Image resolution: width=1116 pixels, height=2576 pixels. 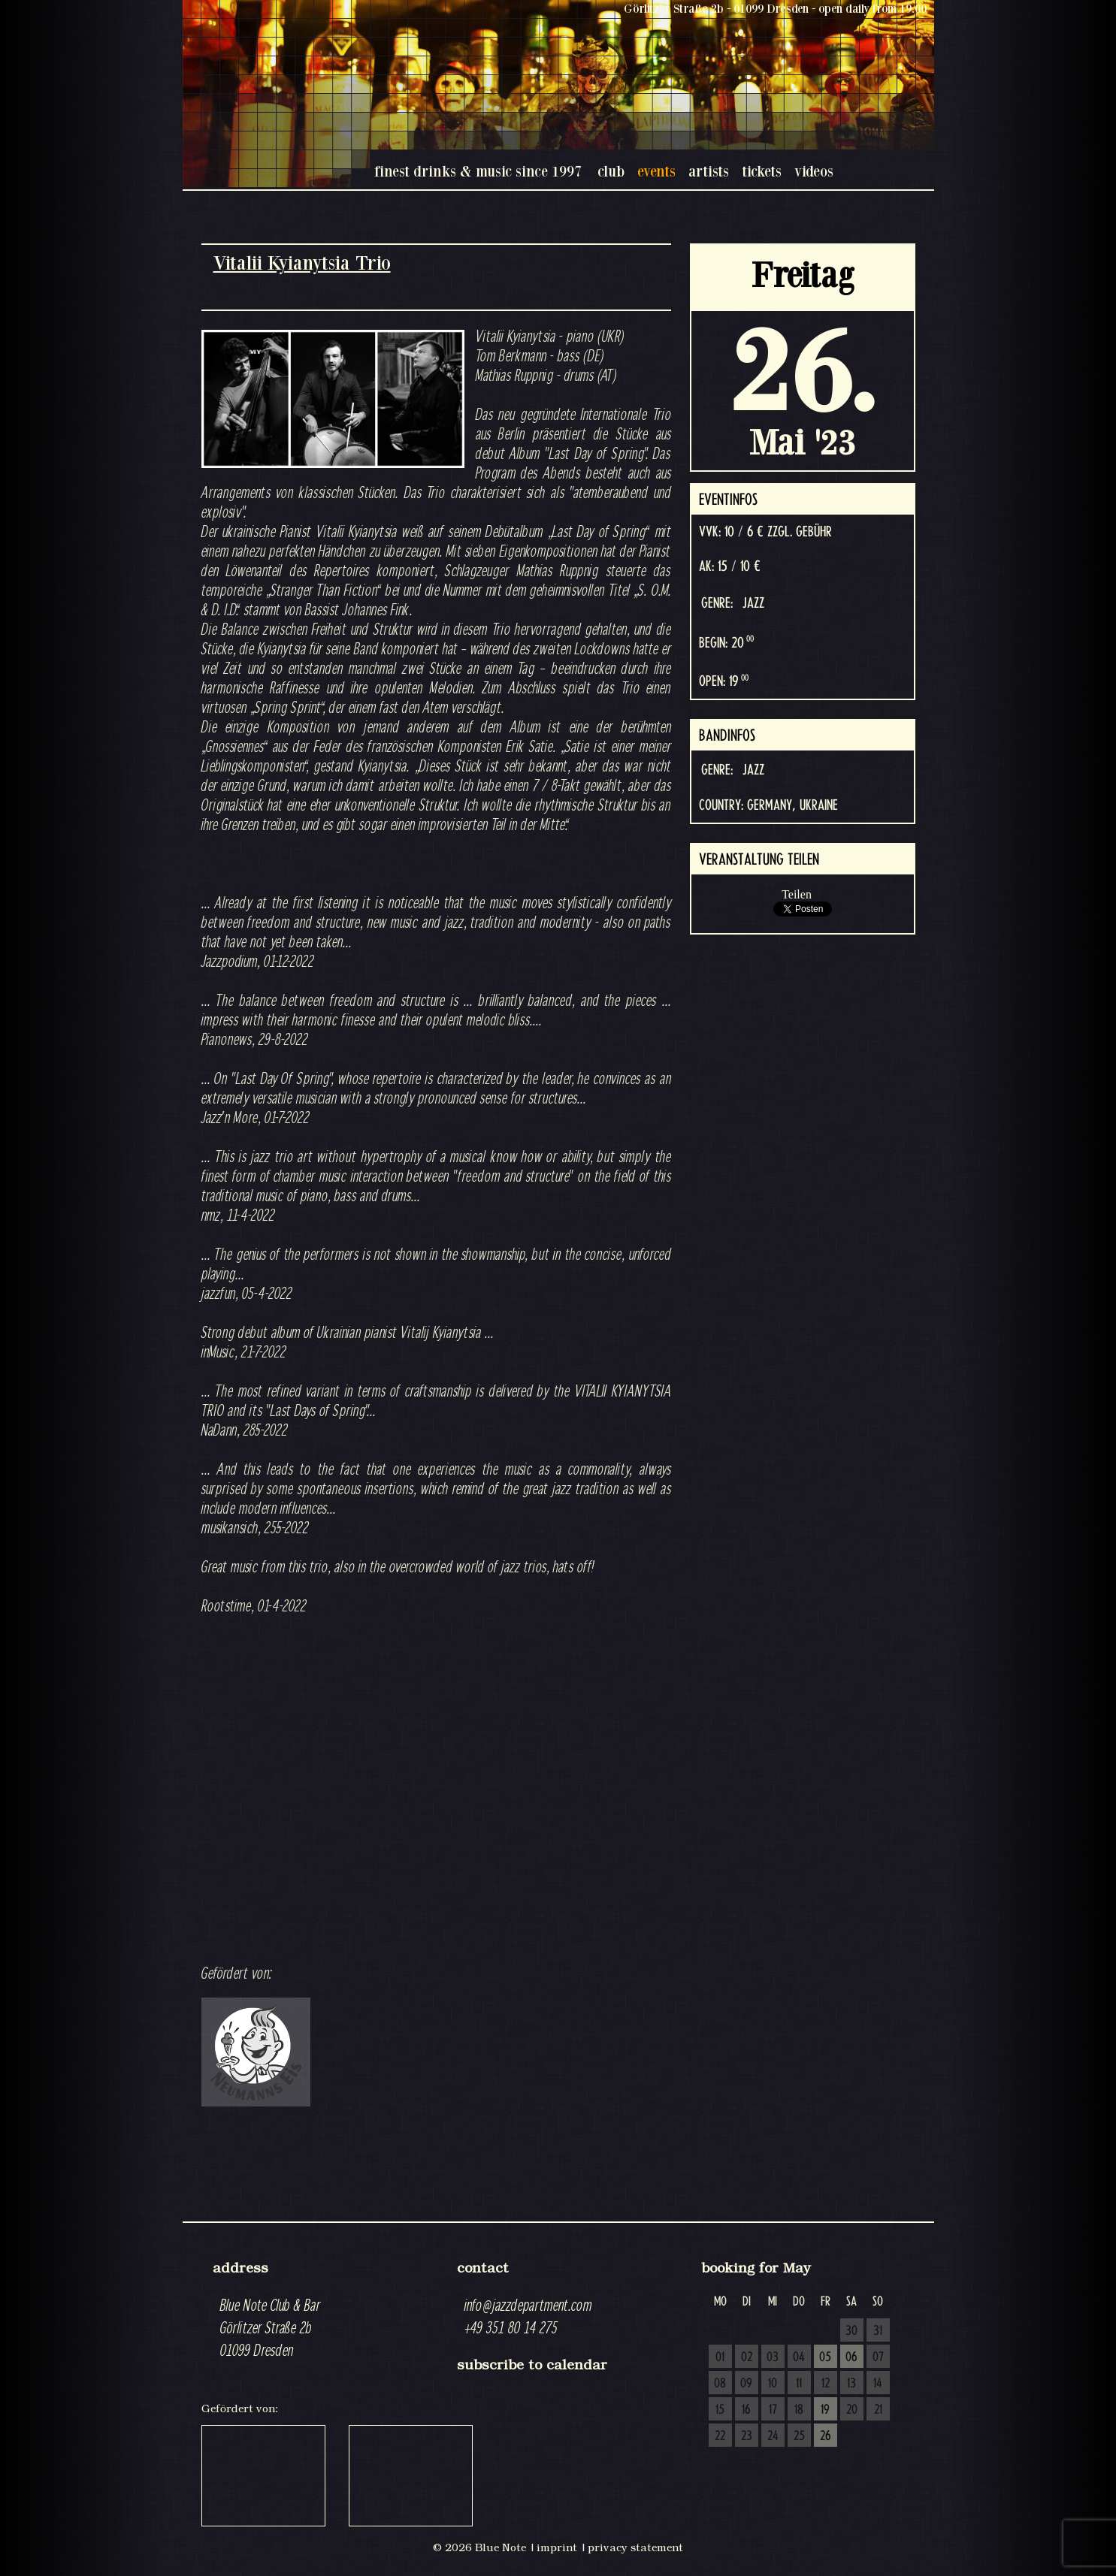 I want to click on 21, so click(x=878, y=2410).